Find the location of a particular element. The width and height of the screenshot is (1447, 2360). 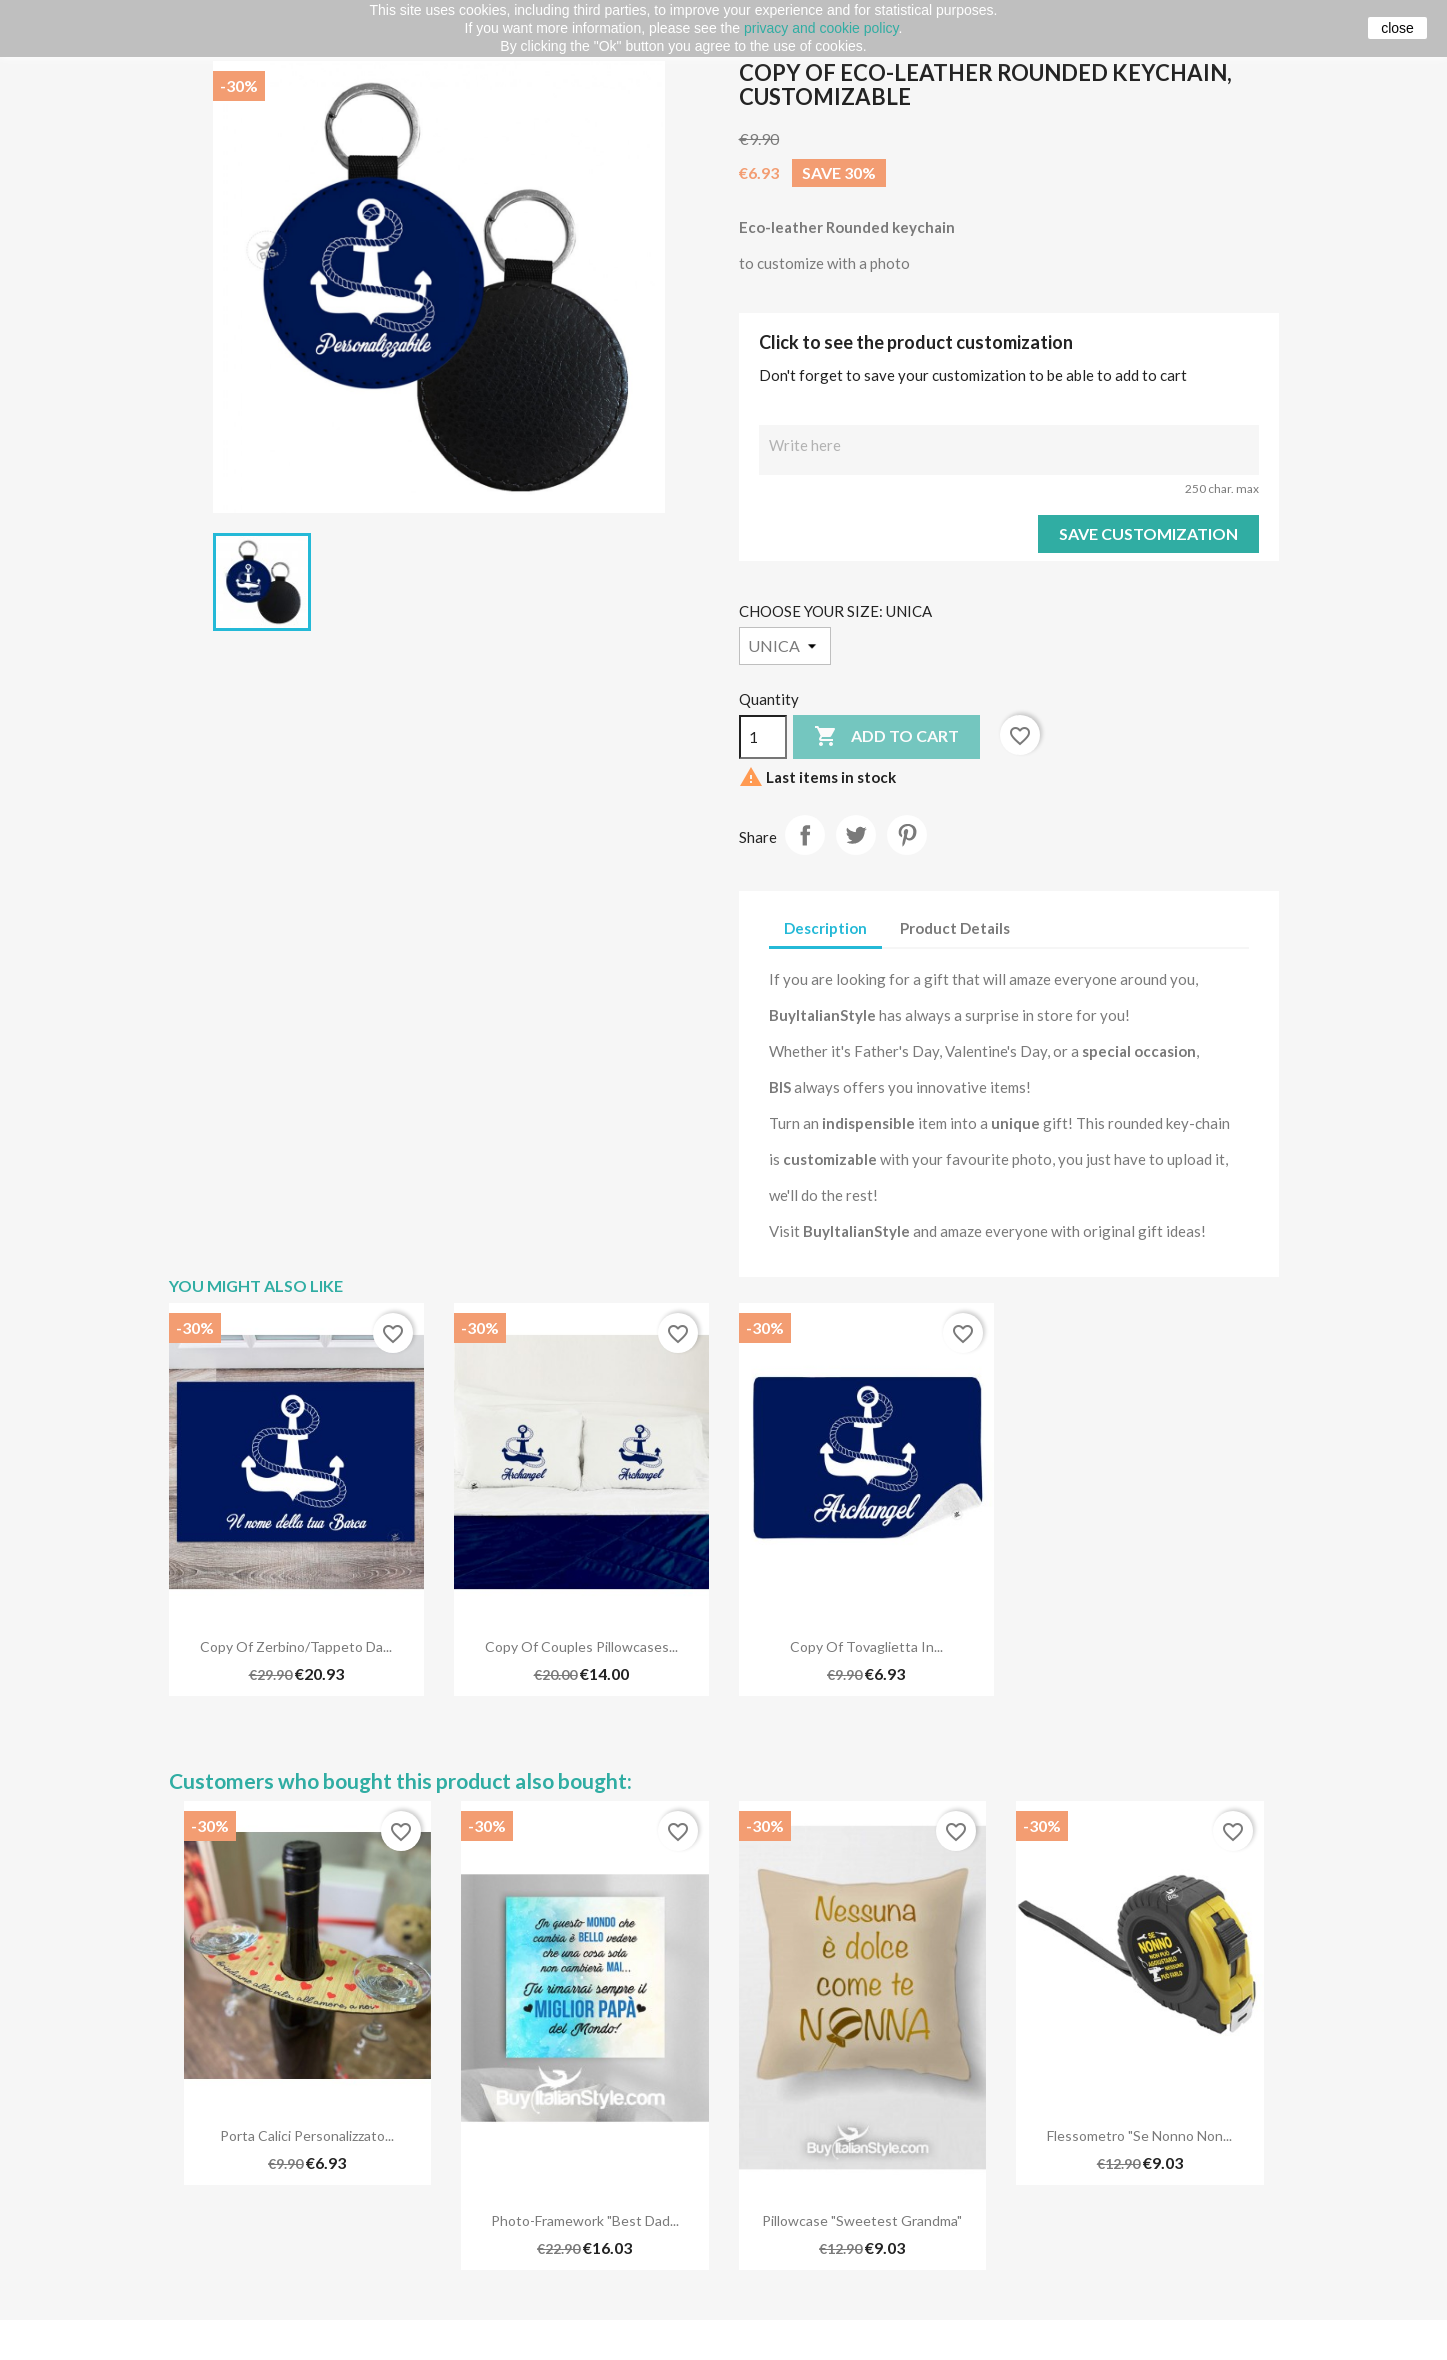

Pinterest is located at coordinates (907, 835).